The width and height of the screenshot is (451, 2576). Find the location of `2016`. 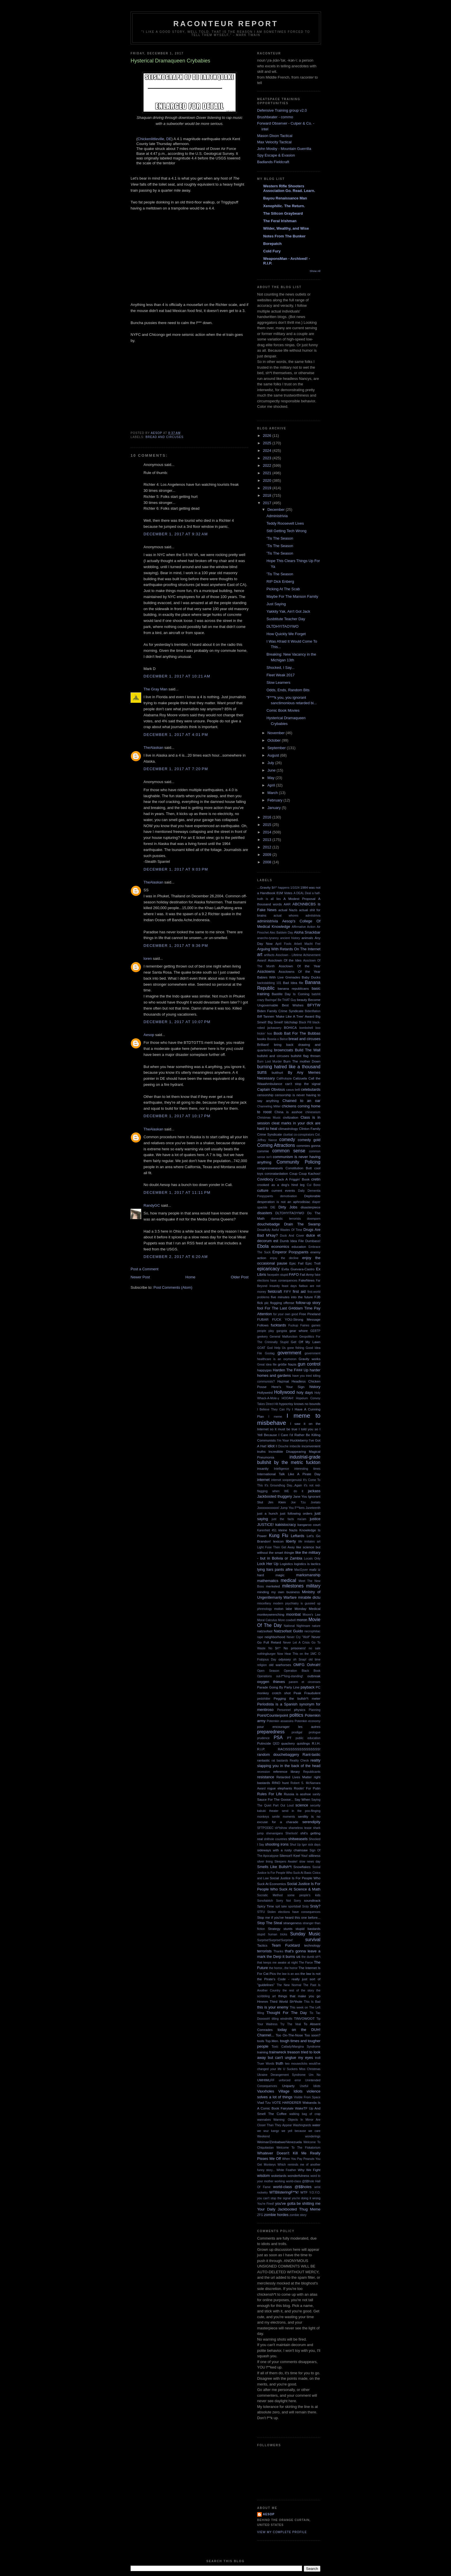

2016 is located at coordinates (267, 817).